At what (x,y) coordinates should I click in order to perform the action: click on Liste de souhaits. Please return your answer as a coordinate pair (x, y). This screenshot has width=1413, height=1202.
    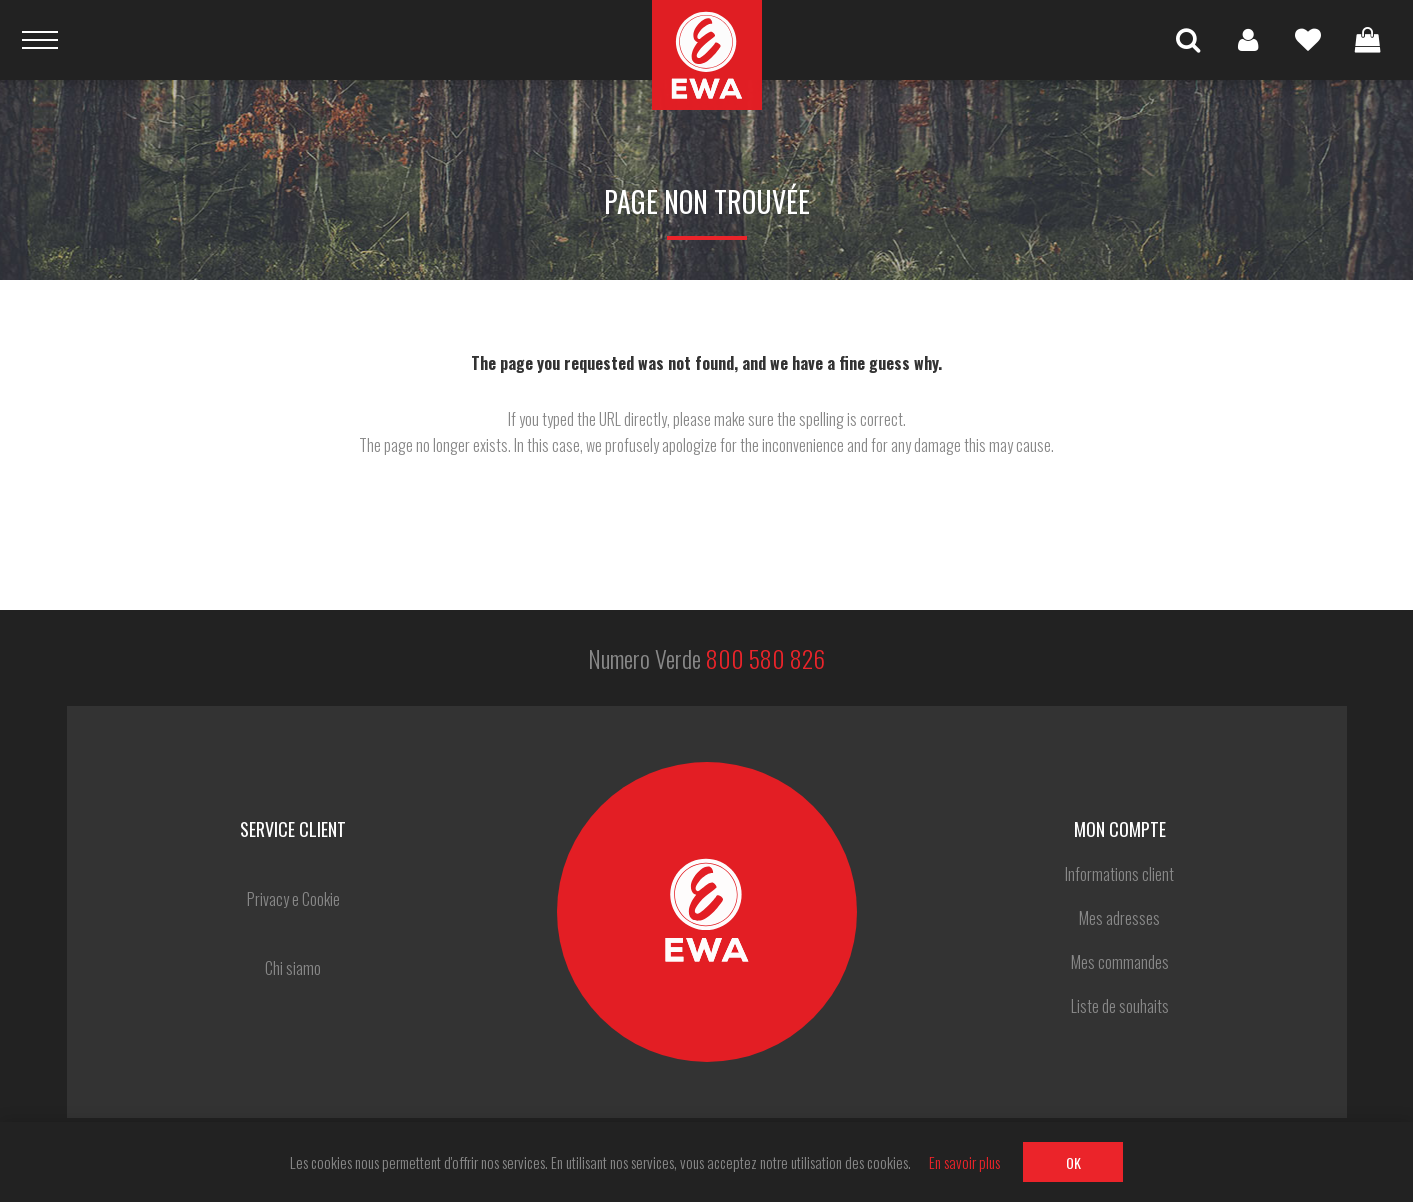
    Looking at the image, I should click on (1308, 40).